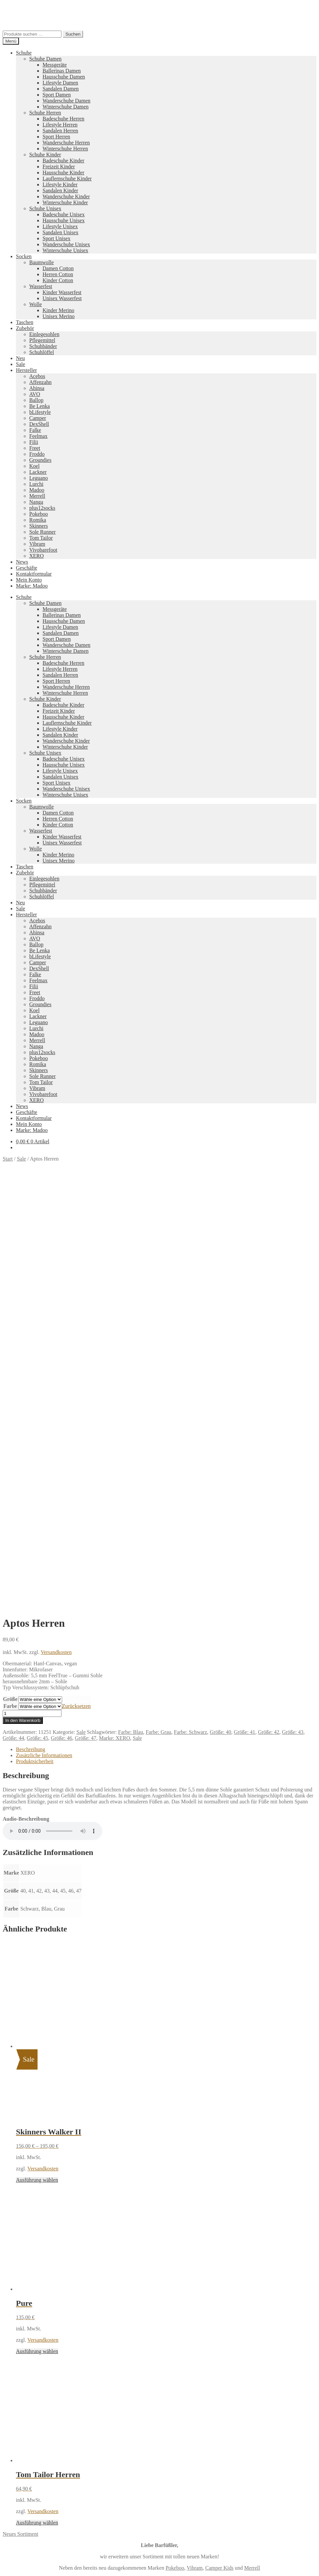 The image size is (319, 2576). What do you see at coordinates (114, 1385) in the screenshot?
I see `Marke: XERO` at bounding box center [114, 1385].